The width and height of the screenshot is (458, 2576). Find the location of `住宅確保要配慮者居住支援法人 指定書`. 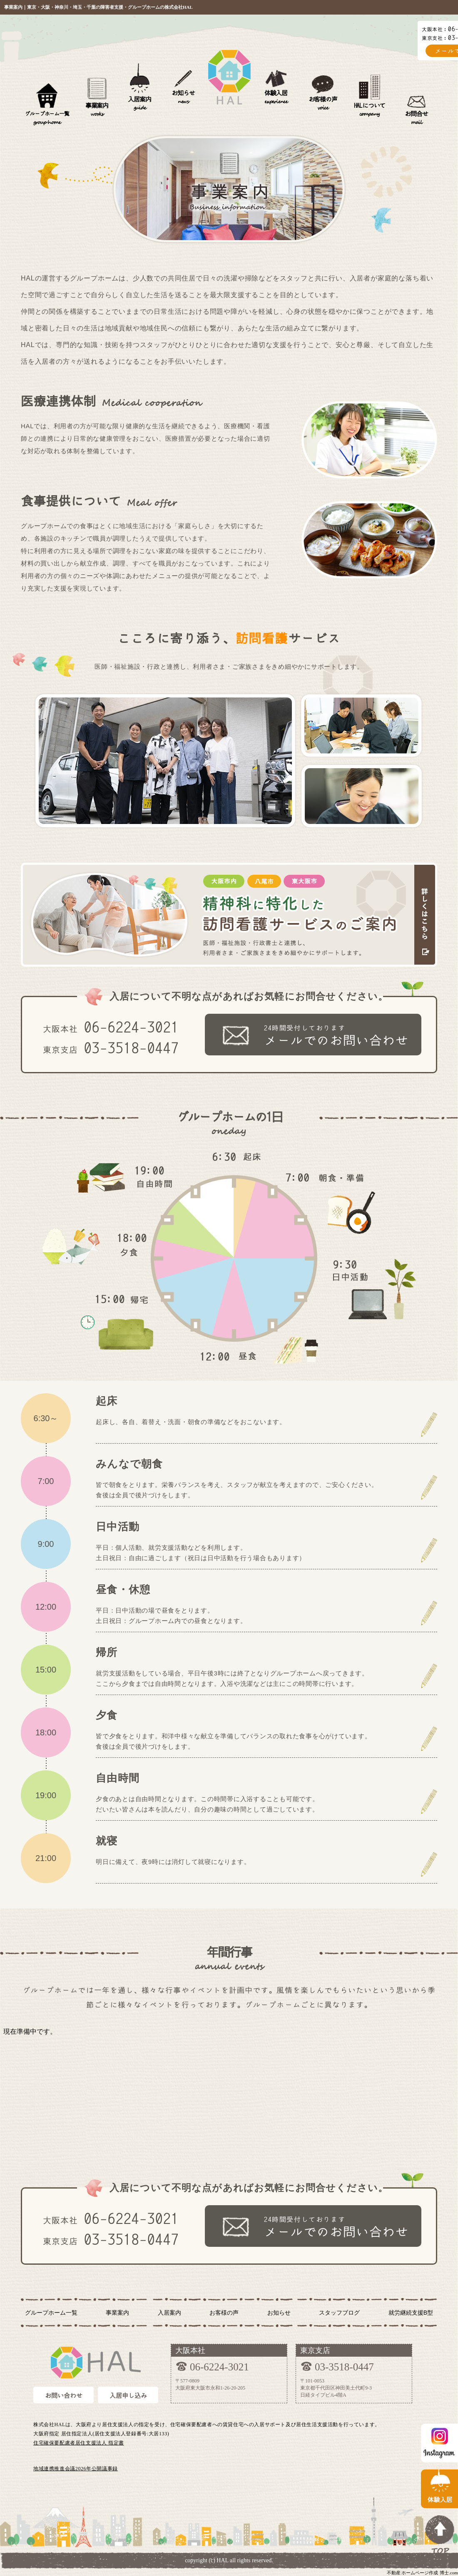

住宅確保要配慮者居住支援法人 指定書 is located at coordinates (78, 2443).